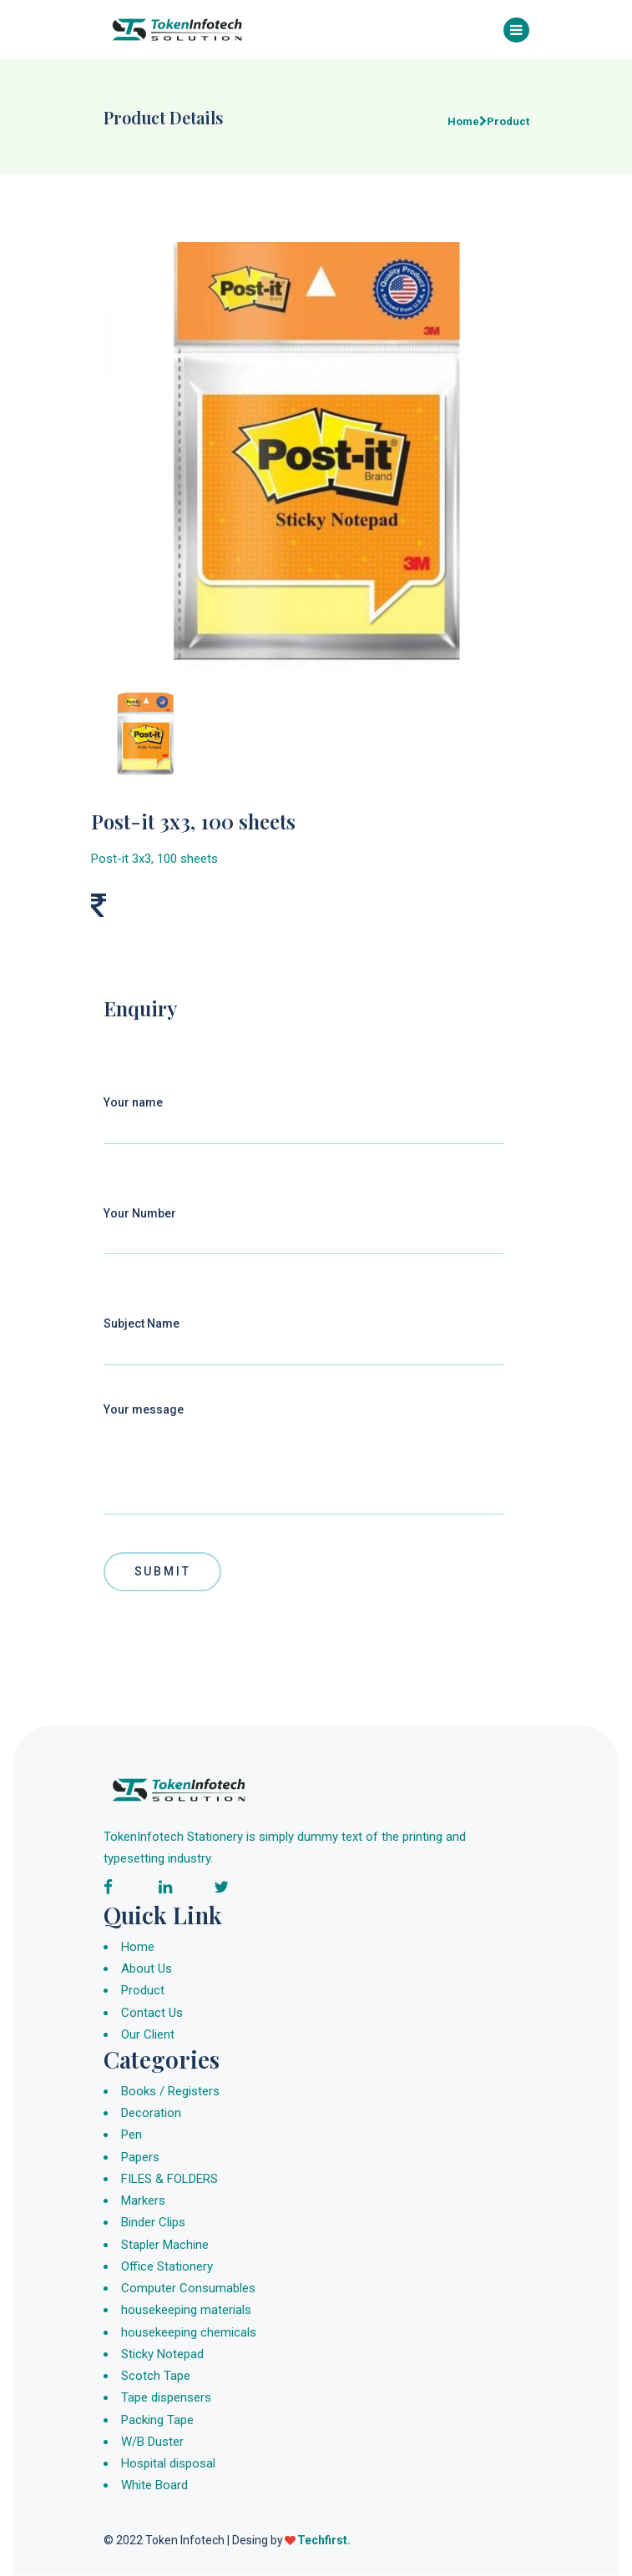  What do you see at coordinates (169, 2178) in the screenshot?
I see `FILES & FOLDERS` at bounding box center [169, 2178].